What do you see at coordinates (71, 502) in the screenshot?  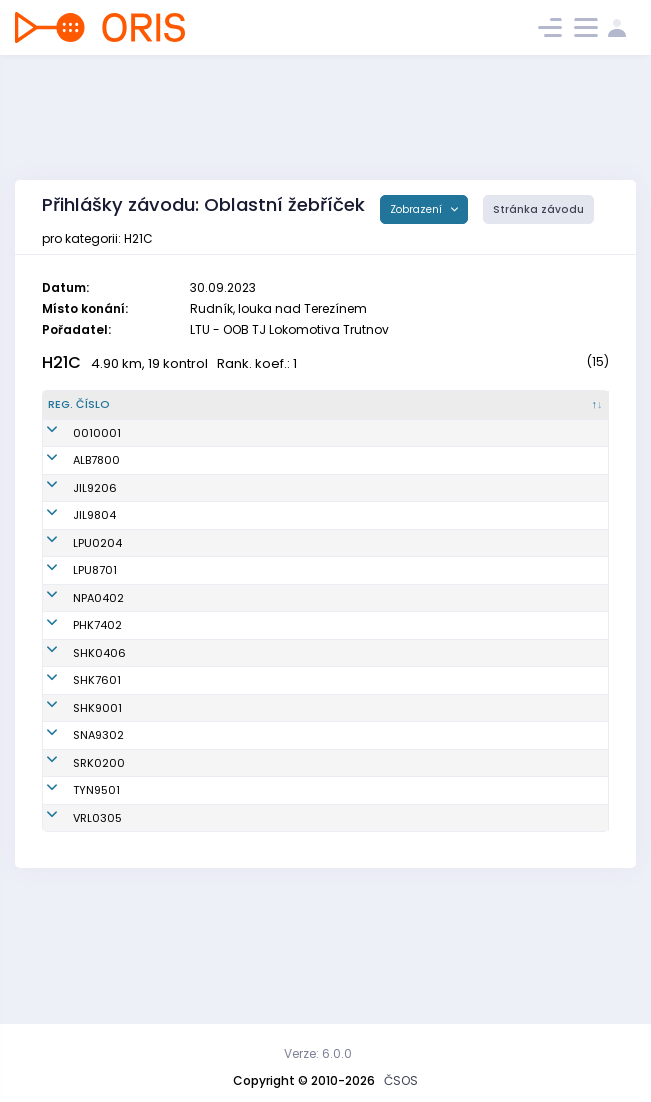 I see `ALB7800` at bounding box center [71, 502].